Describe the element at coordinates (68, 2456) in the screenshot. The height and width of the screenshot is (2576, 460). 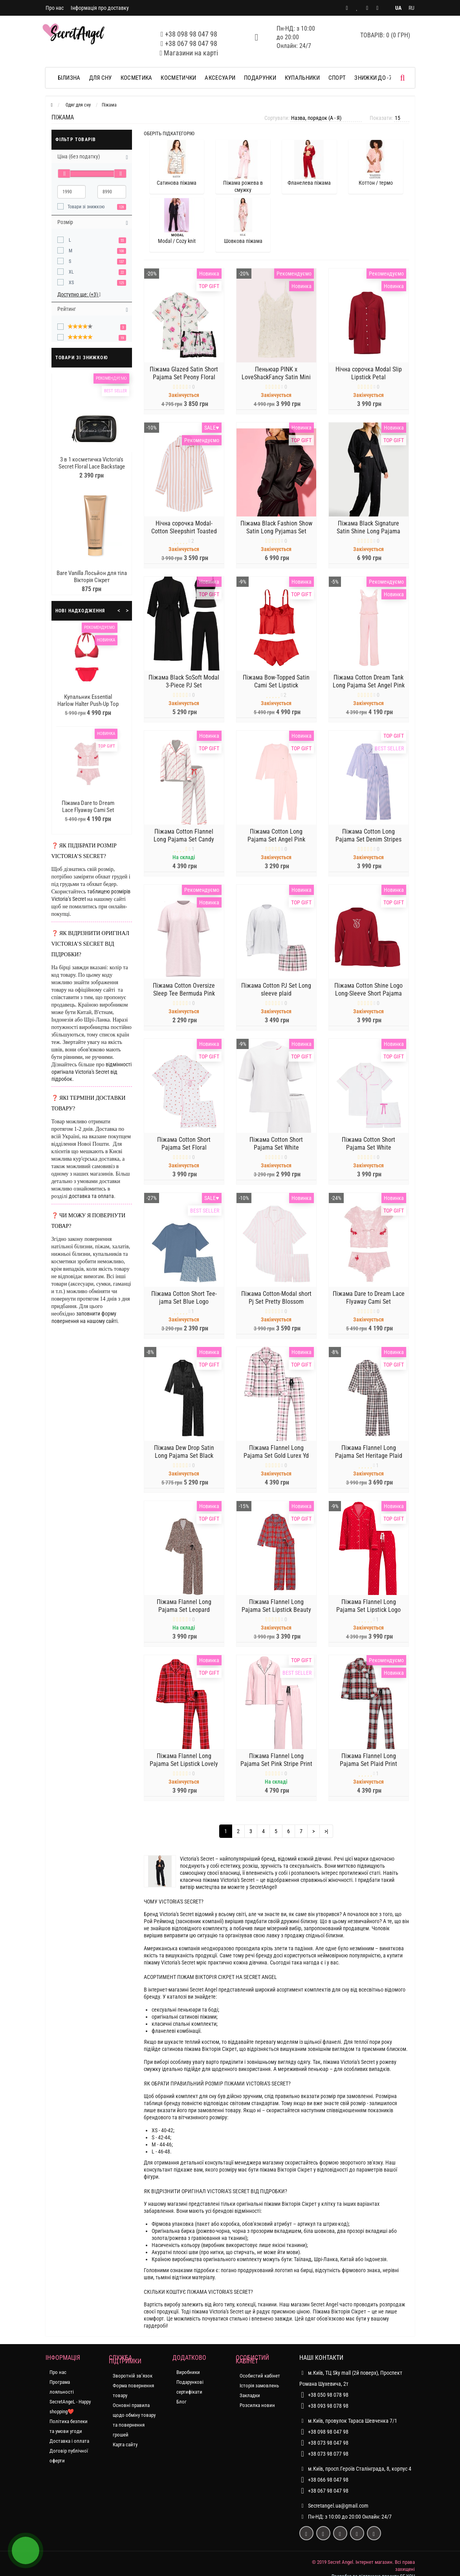
I see `Договір публічної оферти` at that location.